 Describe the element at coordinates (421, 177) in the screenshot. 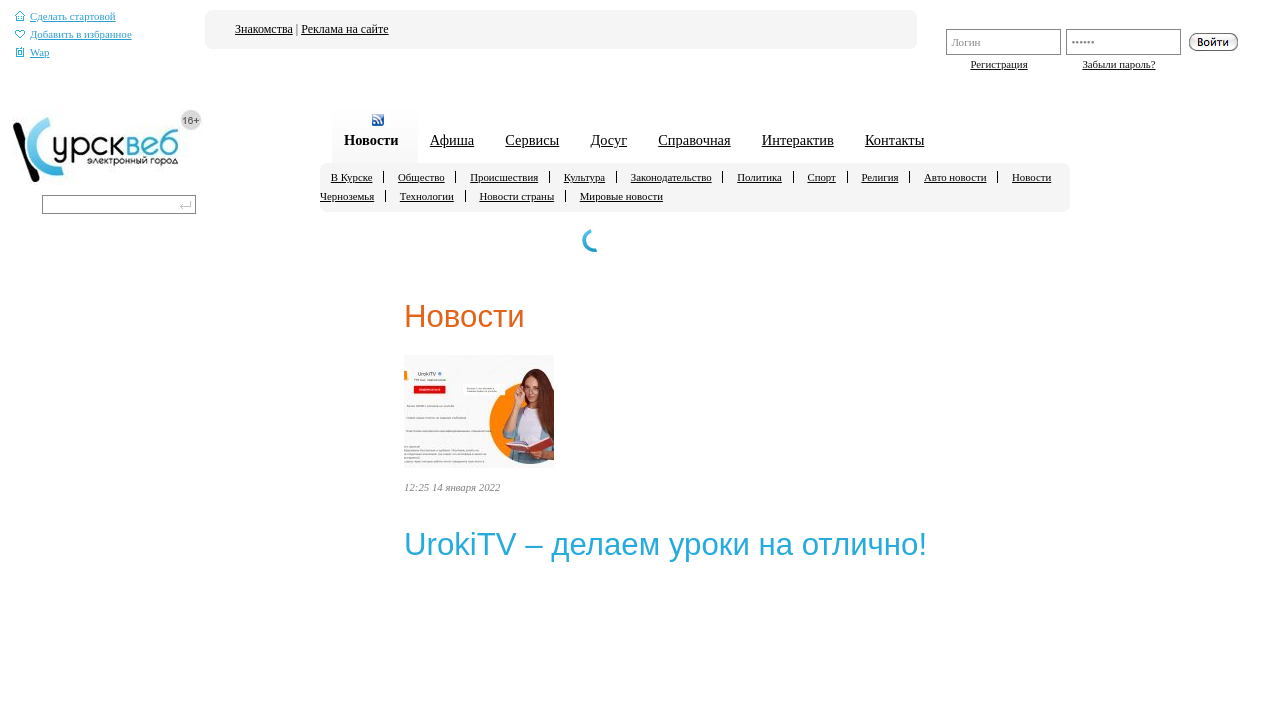

I see `Общество` at that location.